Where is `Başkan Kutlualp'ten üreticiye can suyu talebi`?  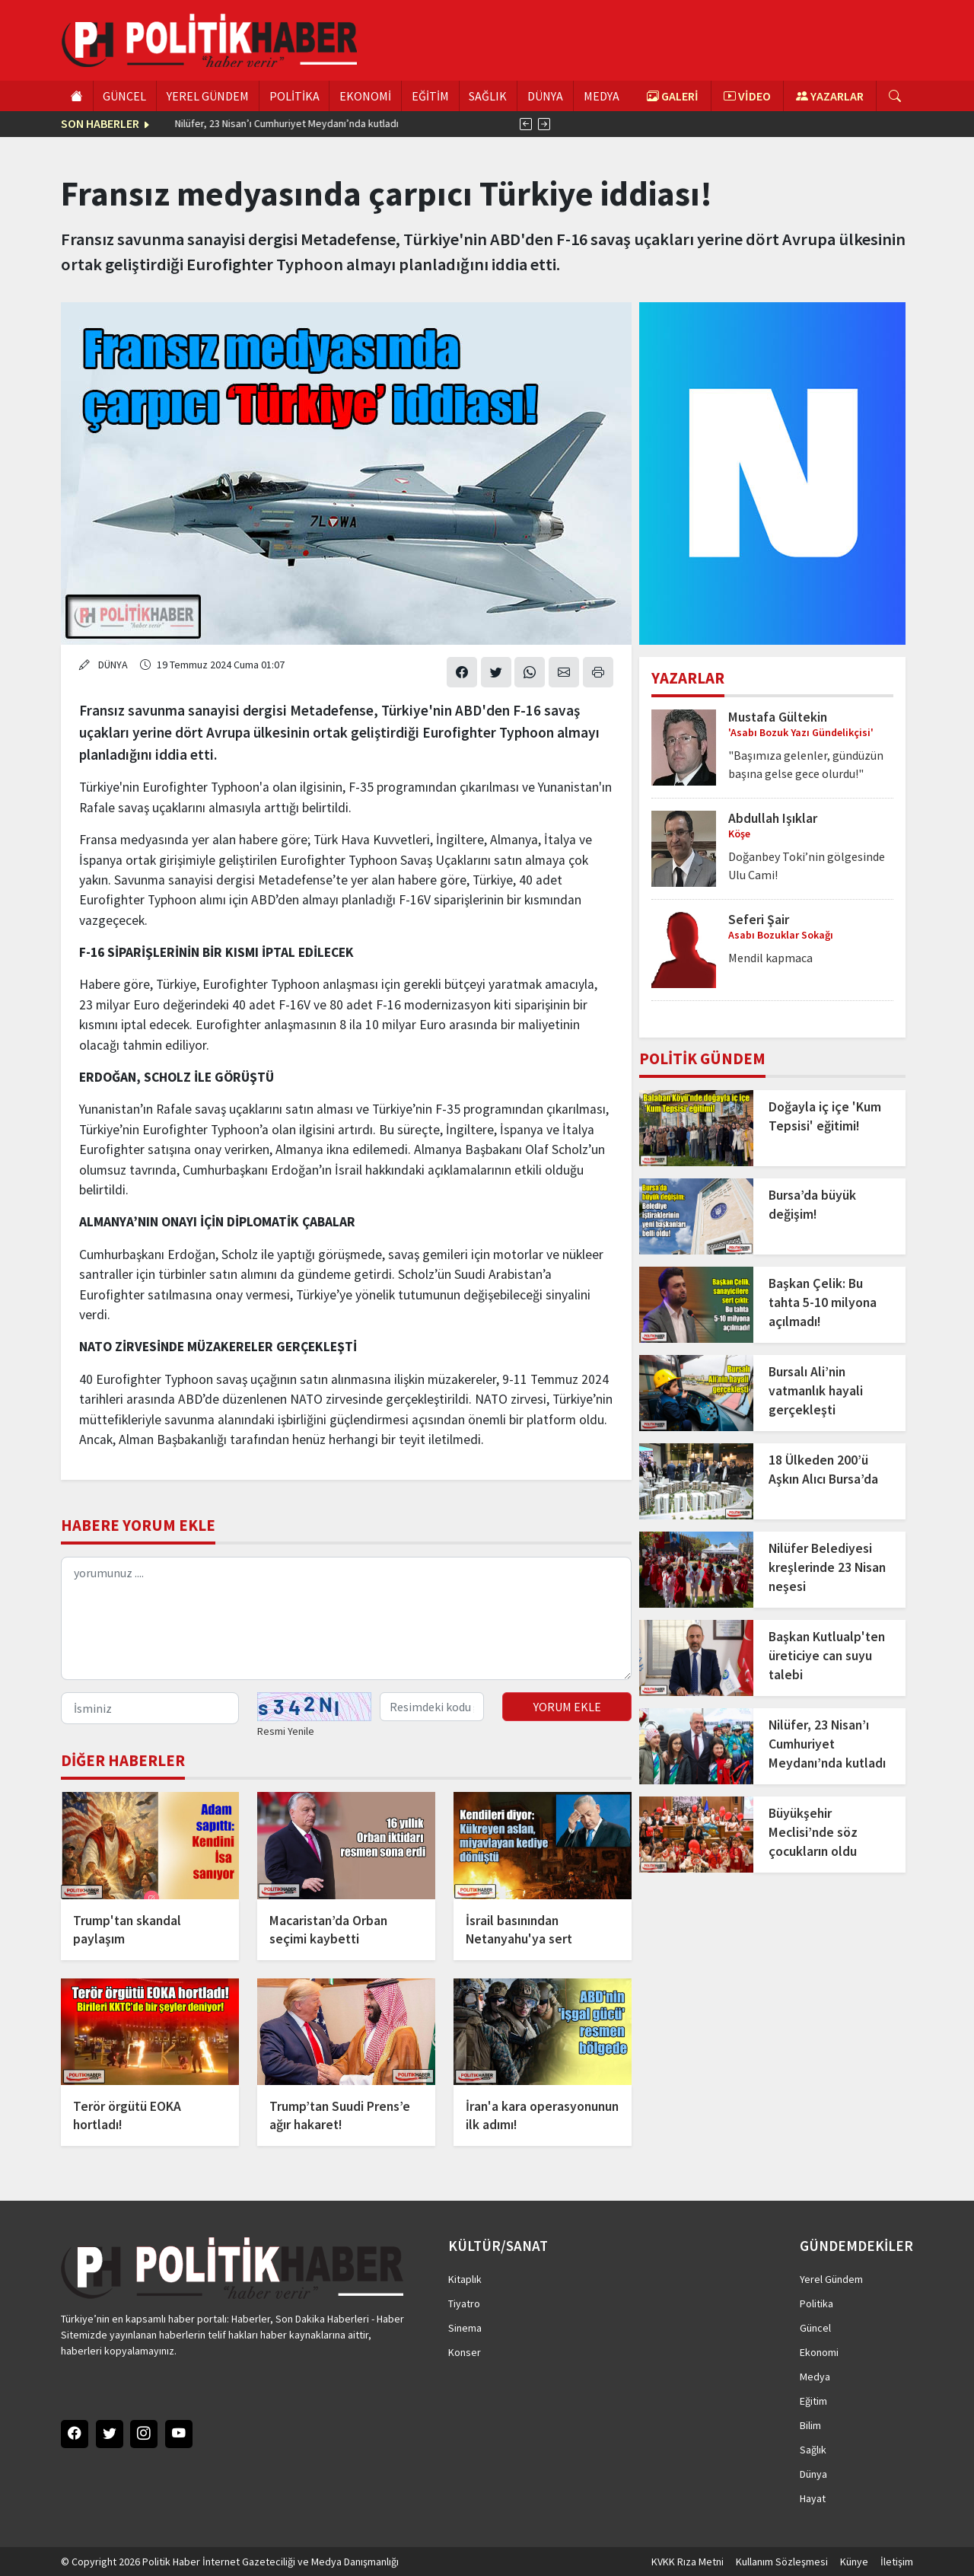 Başkan Kutlualp'ten üreticiye can suyu talebi is located at coordinates (827, 1655).